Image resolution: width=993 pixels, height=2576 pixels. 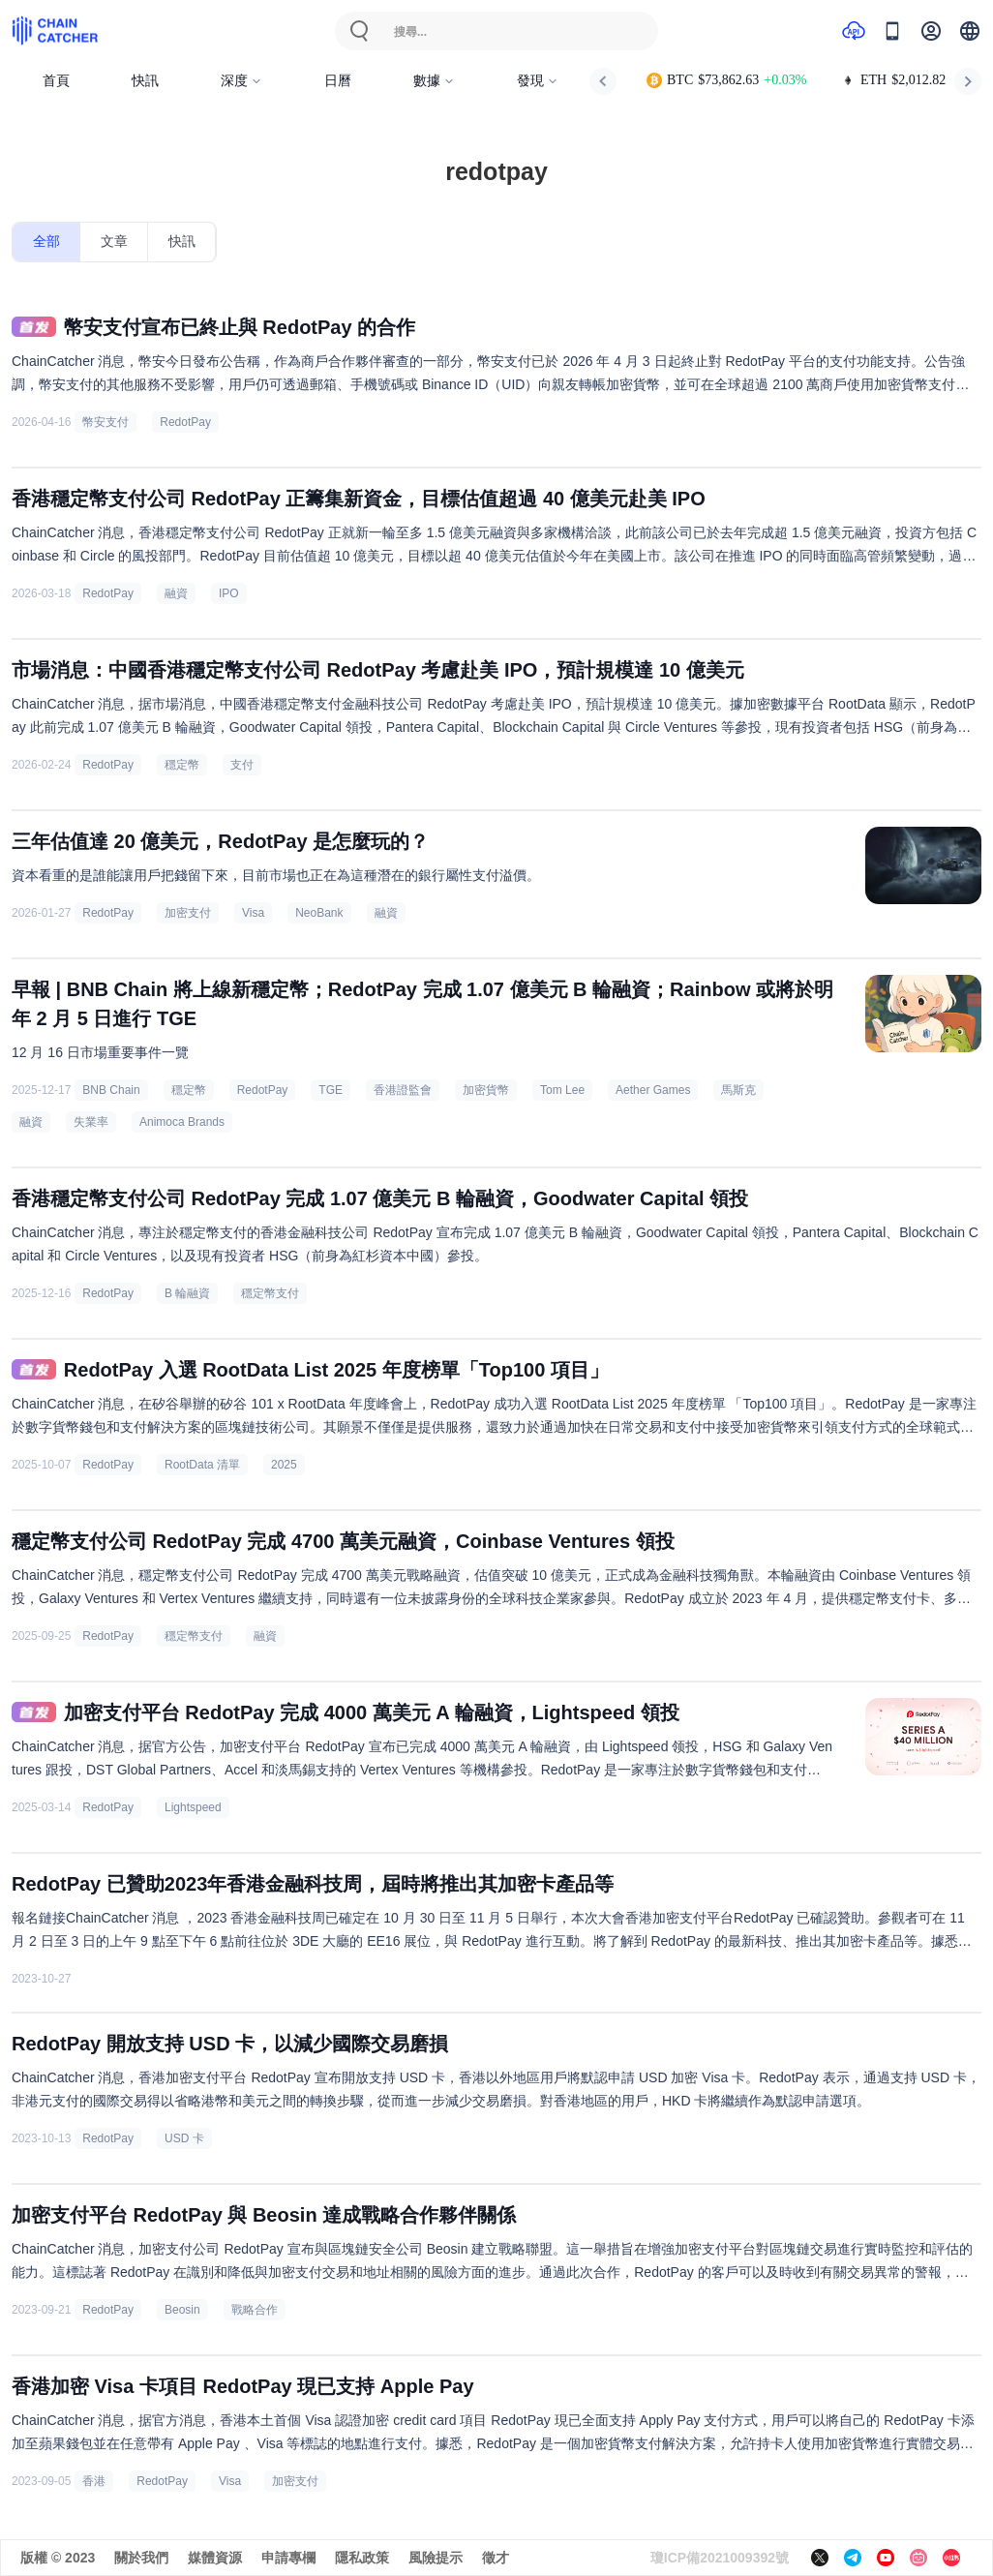 What do you see at coordinates (110, 1090) in the screenshot?
I see `BNB Chain` at bounding box center [110, 1090].